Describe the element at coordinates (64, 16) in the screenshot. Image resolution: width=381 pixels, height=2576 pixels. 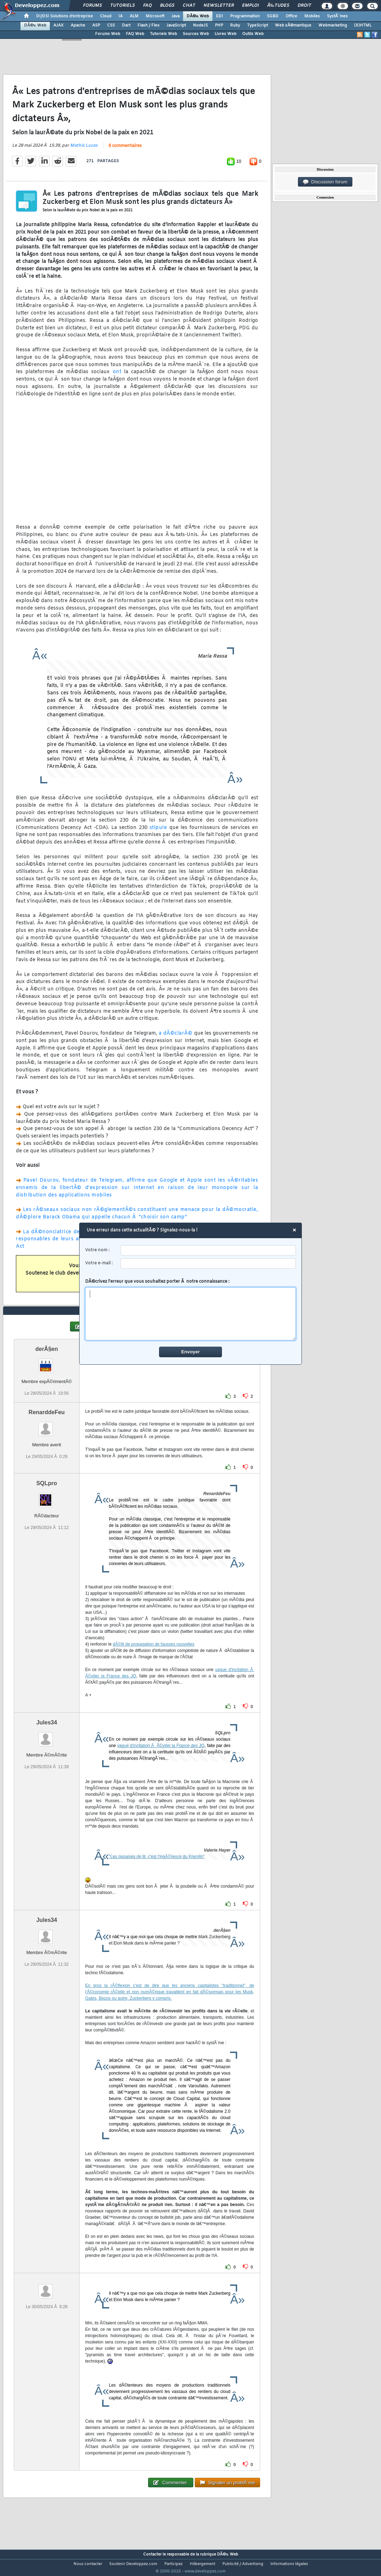
I see `DI/DSI Solutions d'entreprise` at that location.